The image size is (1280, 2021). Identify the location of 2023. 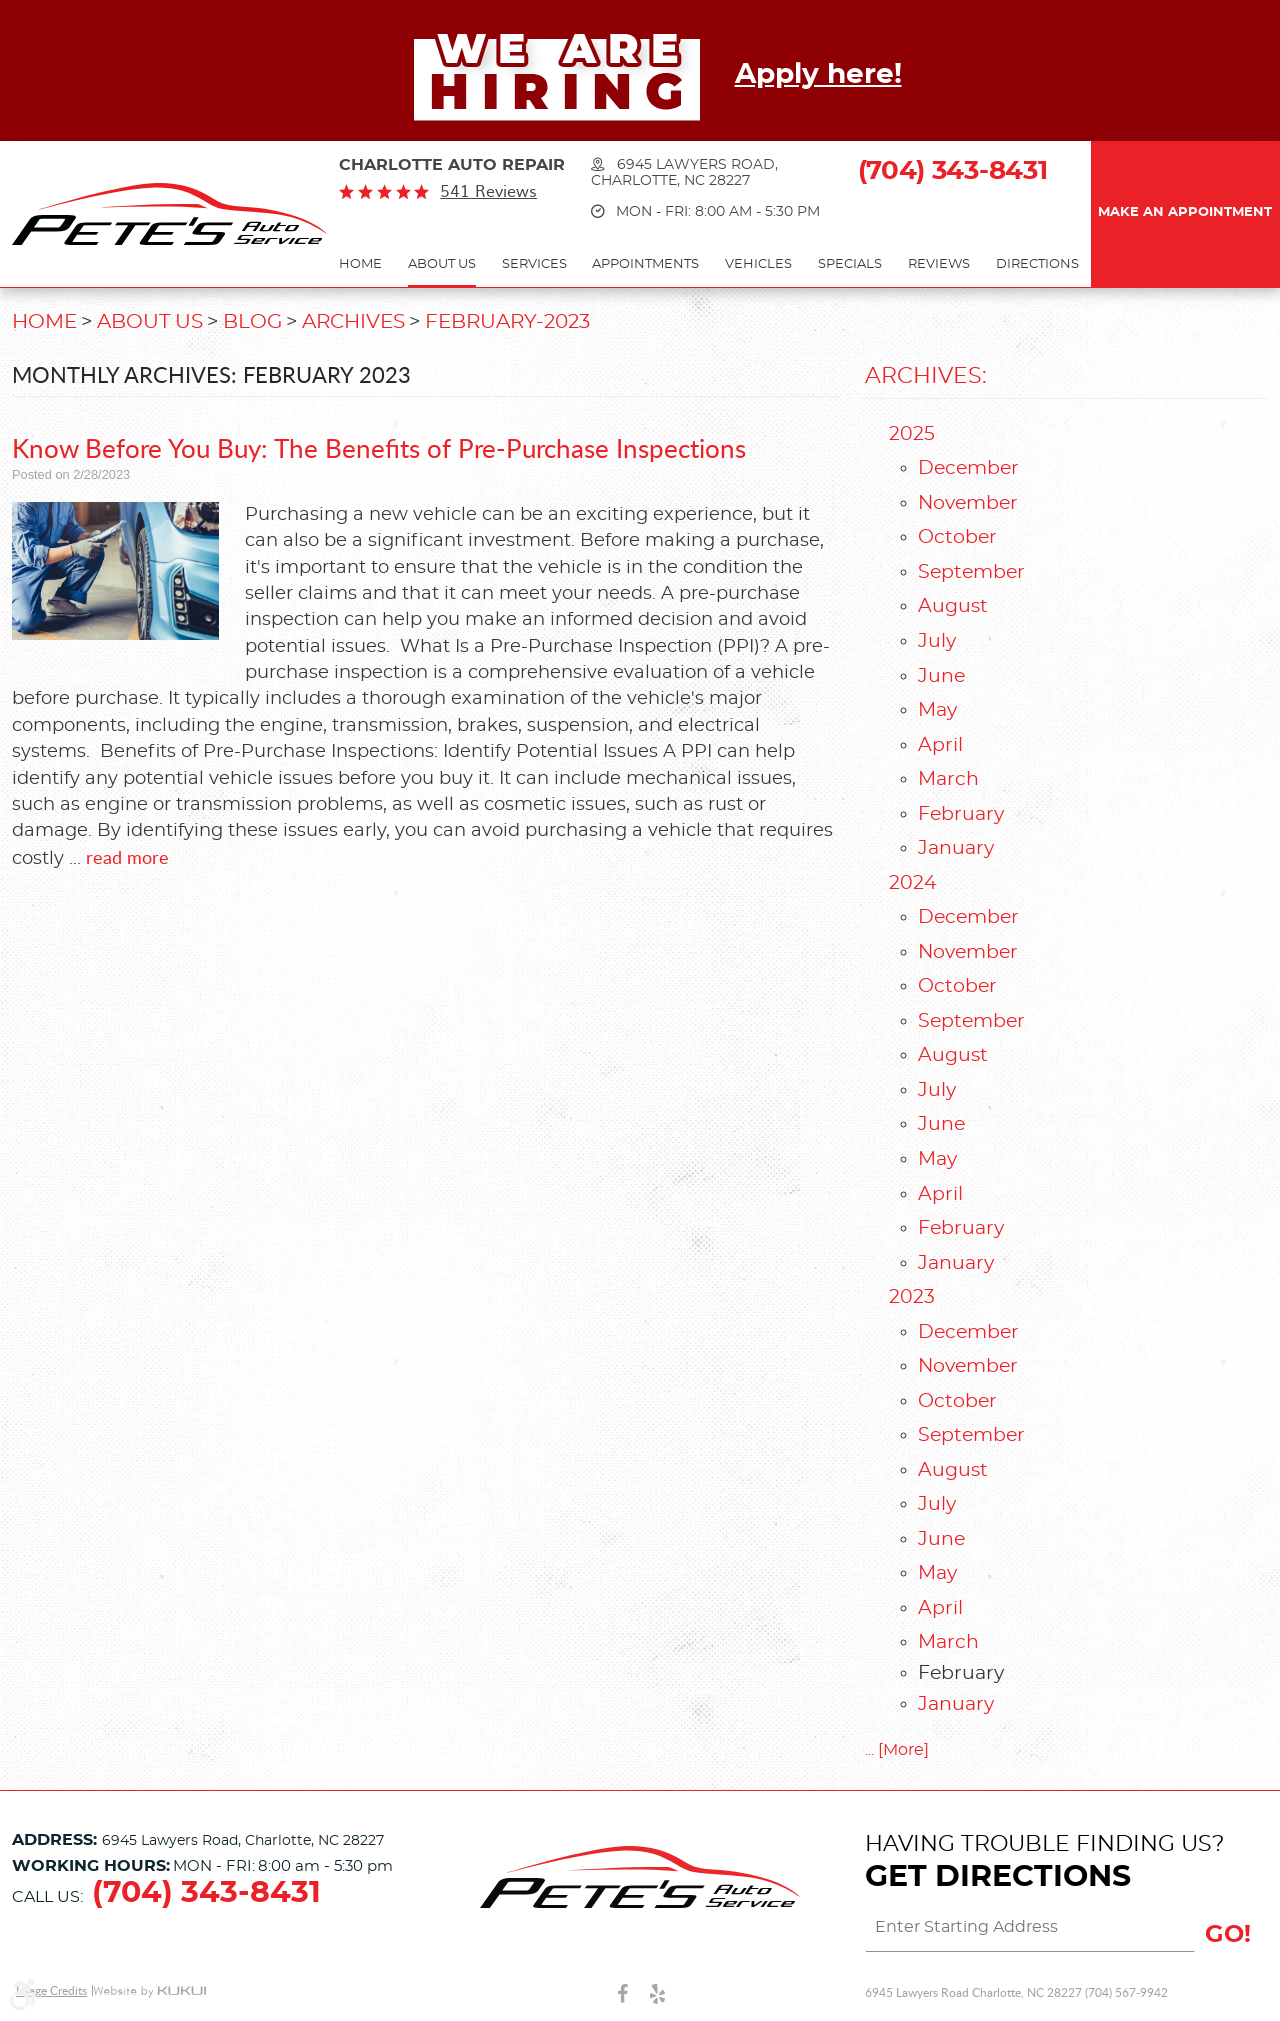
(912, 1297).